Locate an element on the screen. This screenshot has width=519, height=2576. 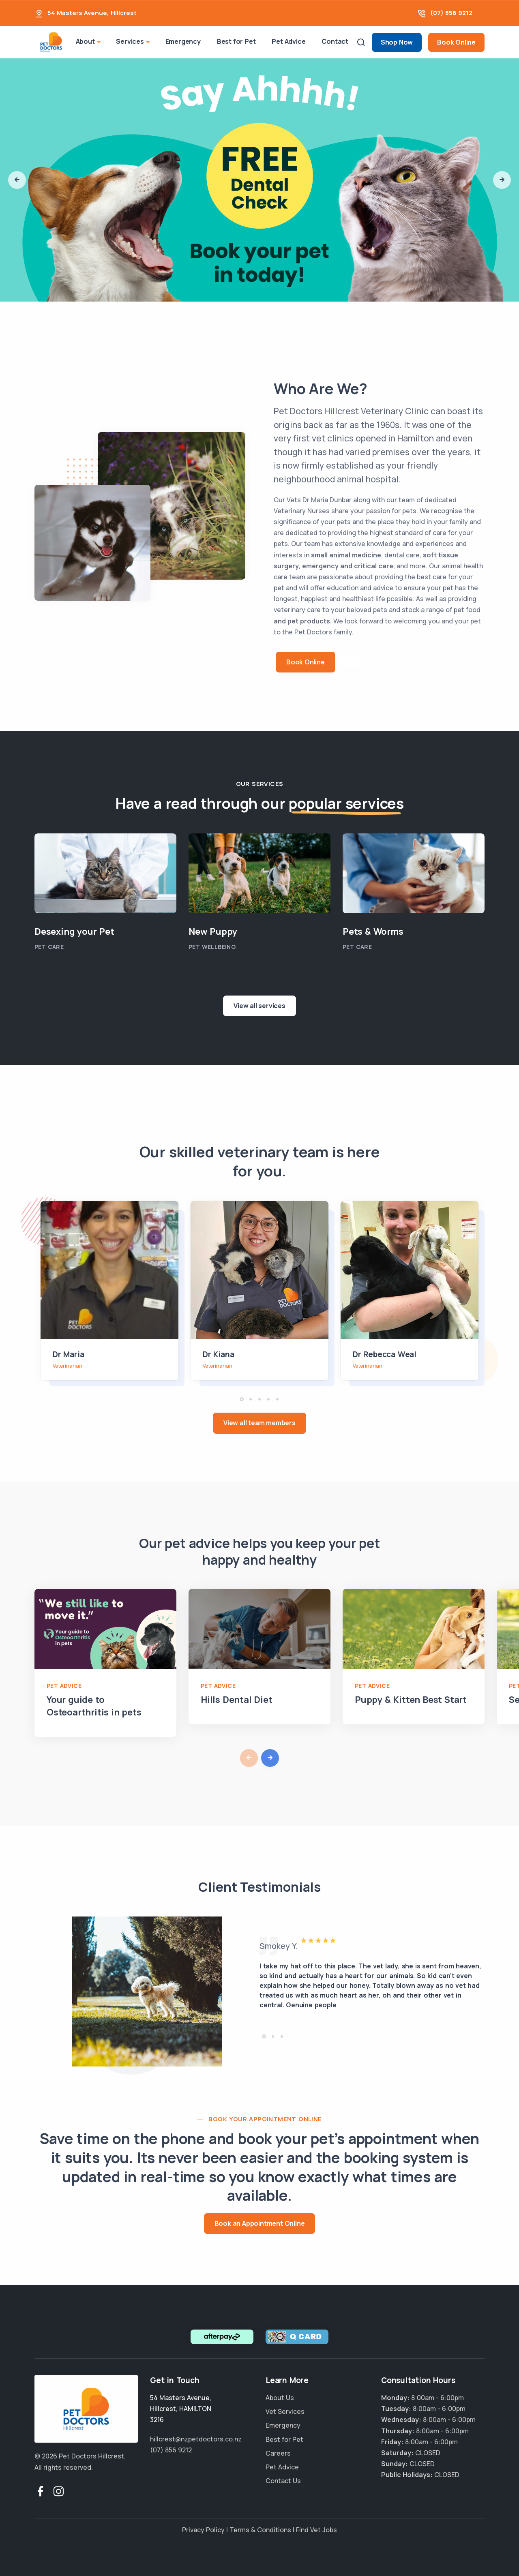
, , is located at coordinates (180, 2408).